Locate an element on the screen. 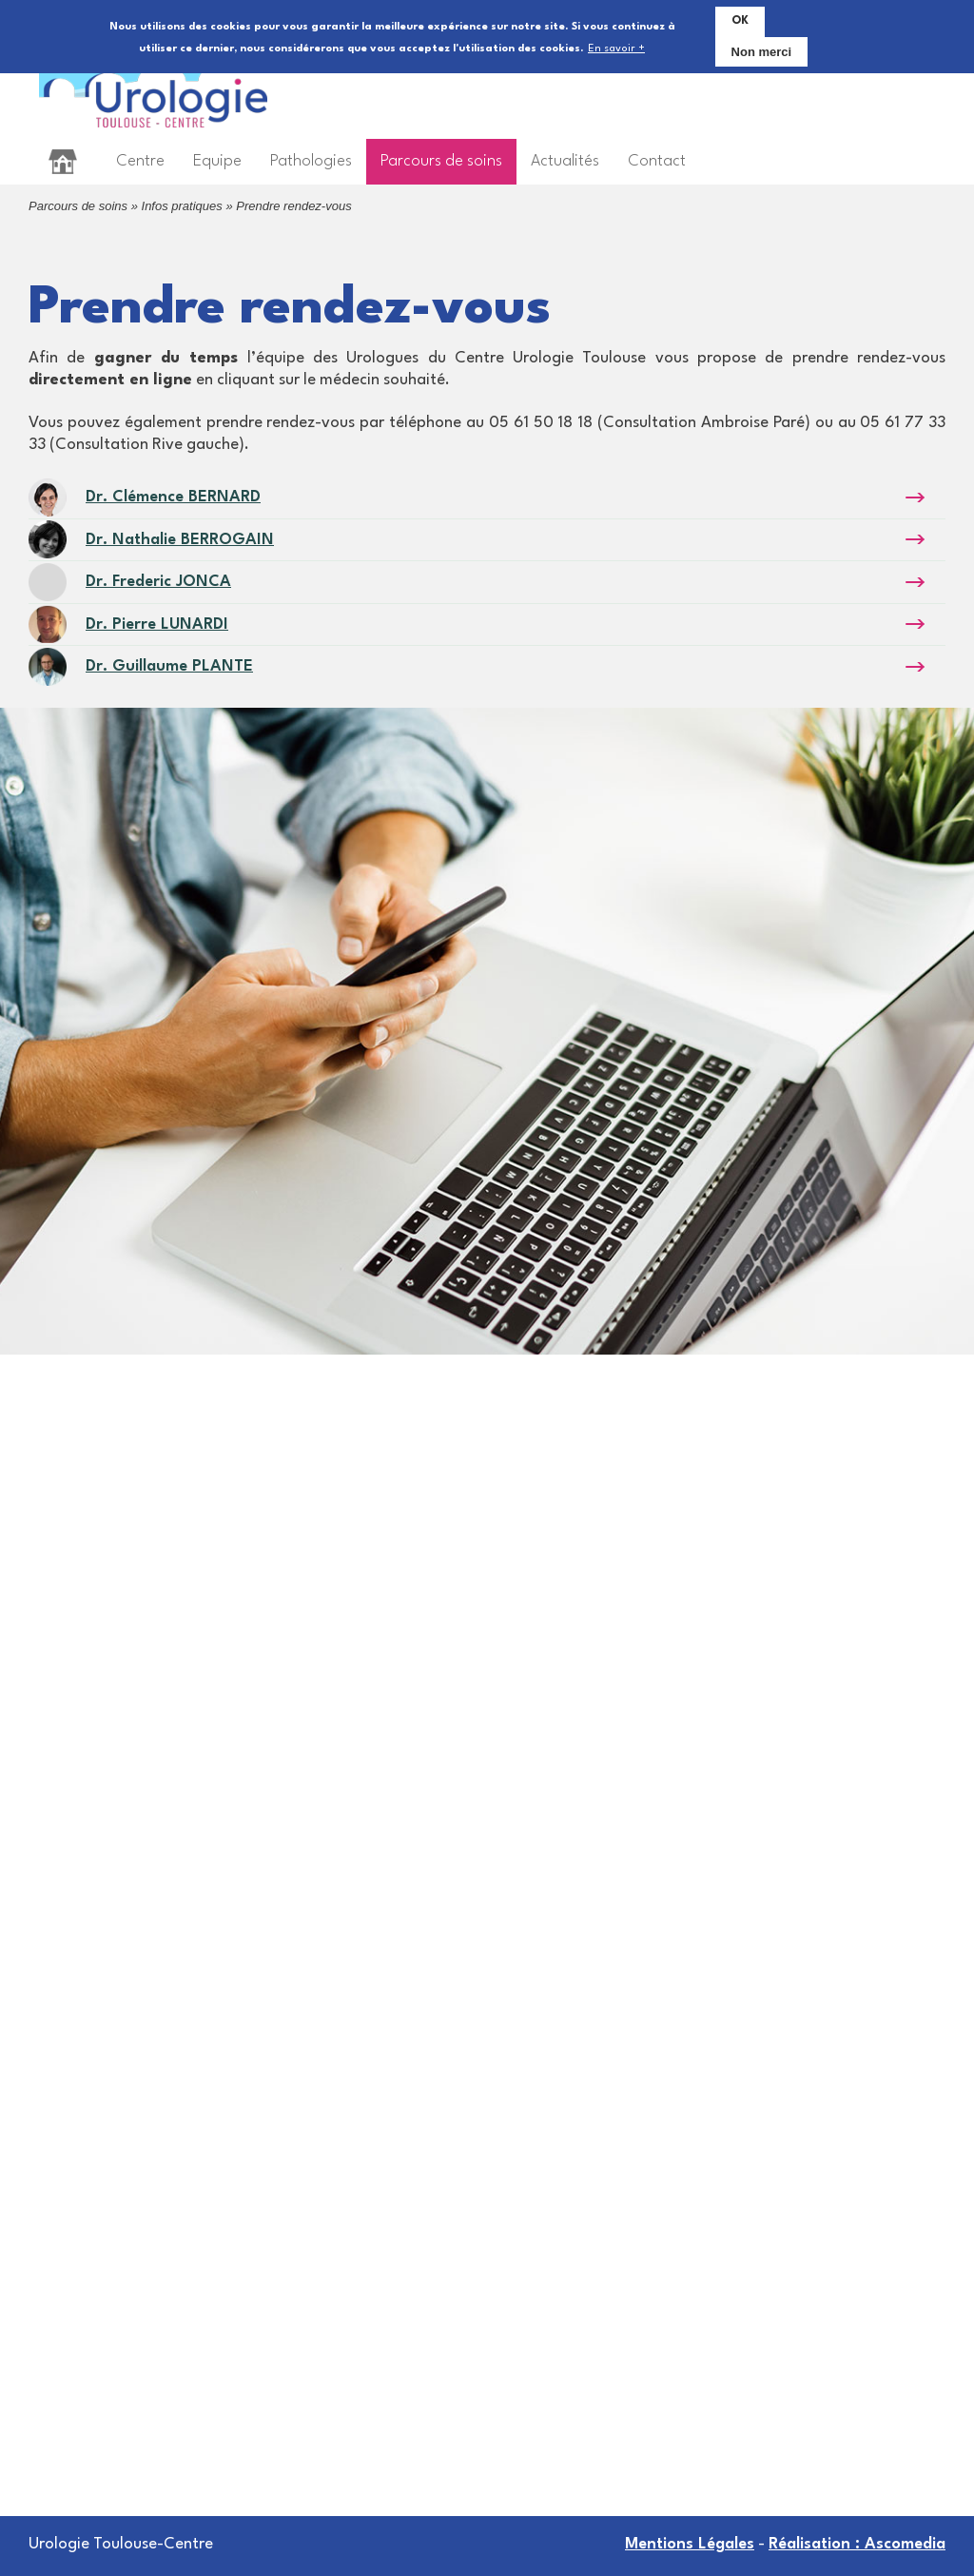 Image resolution: width=974 pixels, height=2576 pixels. Non merci is located at coordinates (761, 50).